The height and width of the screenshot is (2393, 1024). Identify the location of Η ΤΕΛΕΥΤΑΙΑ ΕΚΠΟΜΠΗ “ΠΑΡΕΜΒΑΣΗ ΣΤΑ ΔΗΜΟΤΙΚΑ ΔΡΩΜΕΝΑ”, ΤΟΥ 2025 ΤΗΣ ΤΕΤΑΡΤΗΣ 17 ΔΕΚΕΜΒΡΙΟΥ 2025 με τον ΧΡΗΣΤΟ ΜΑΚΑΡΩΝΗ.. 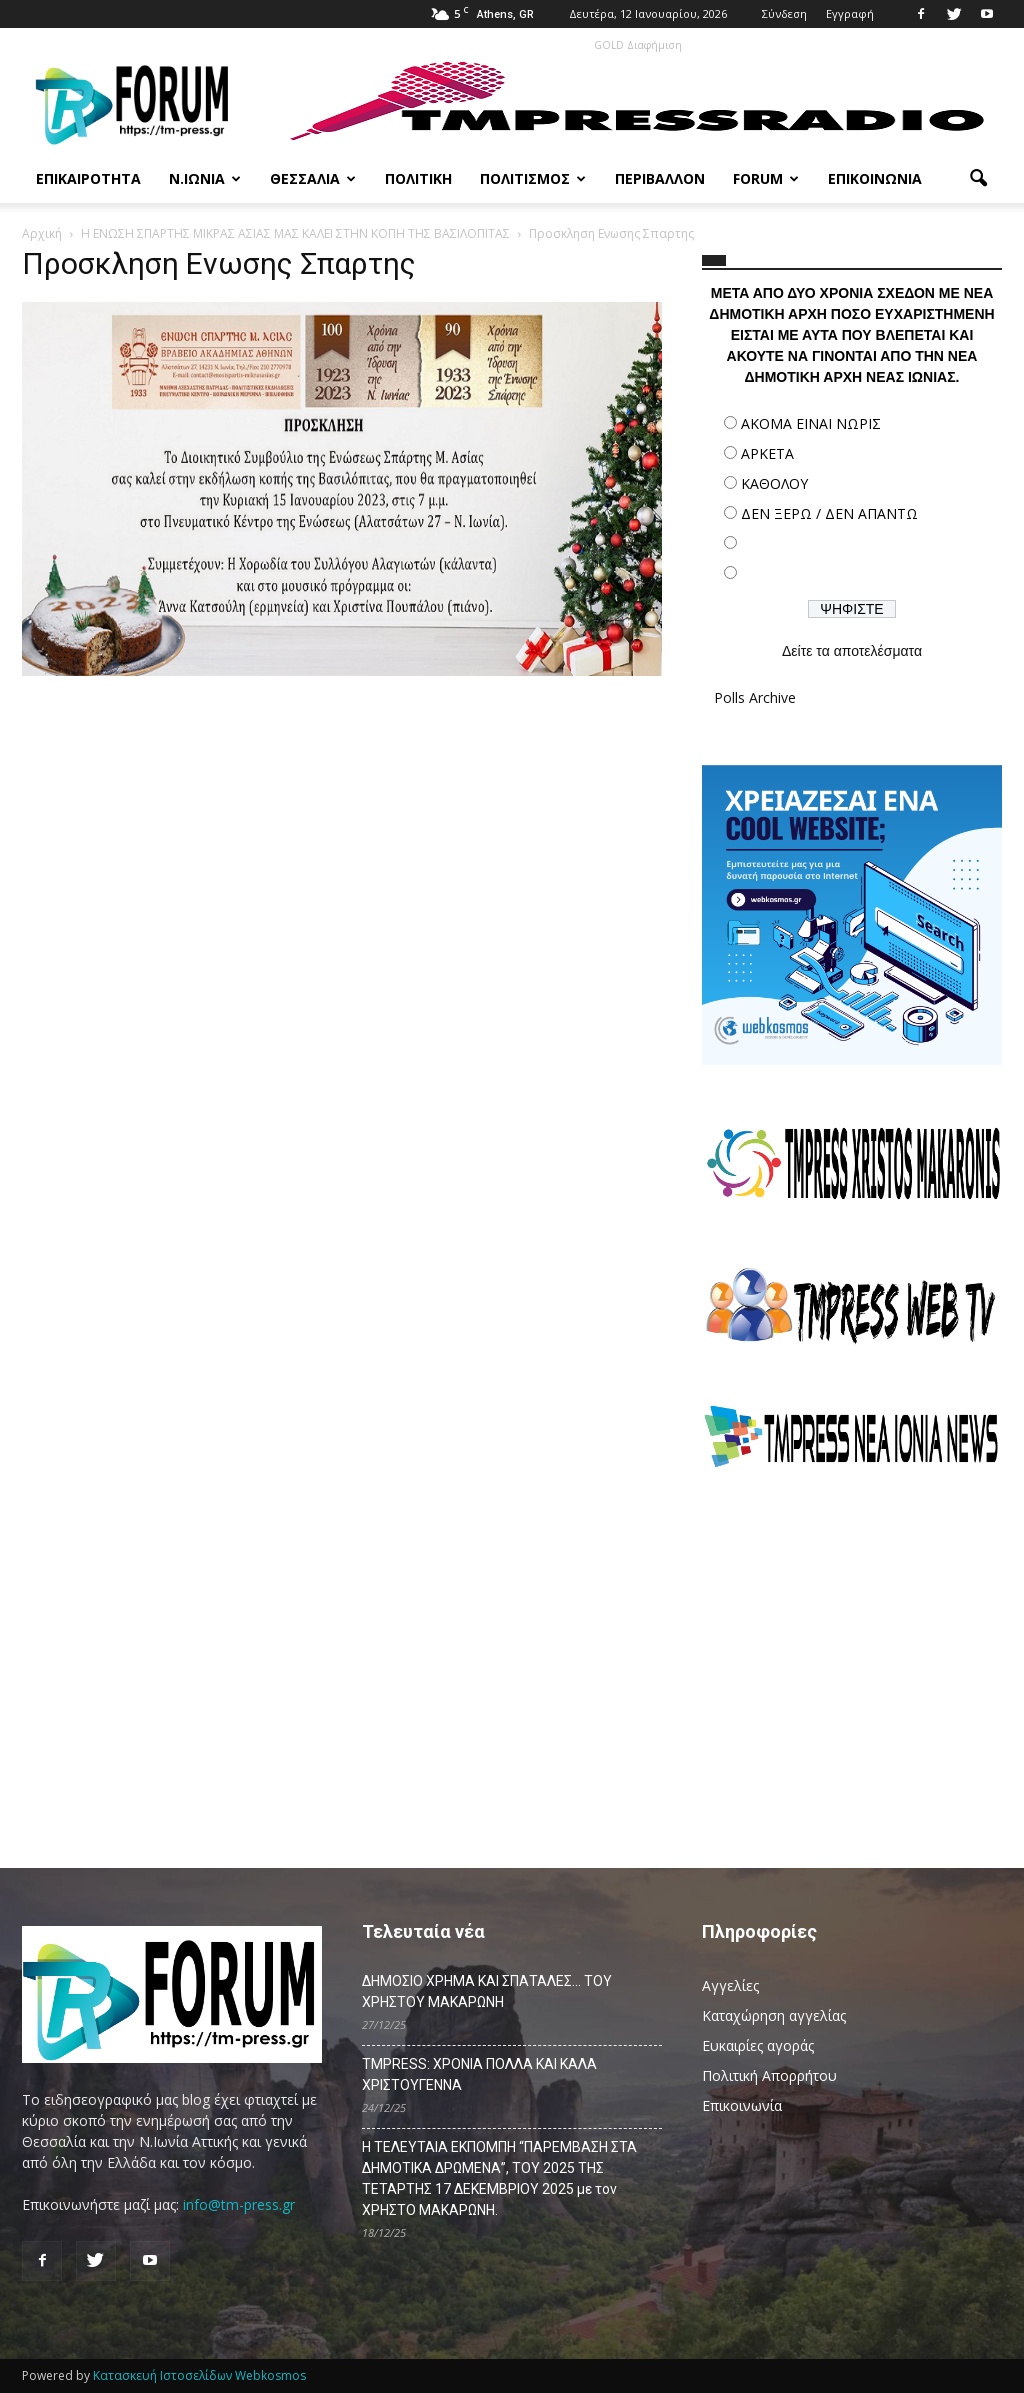
(499, 2178).